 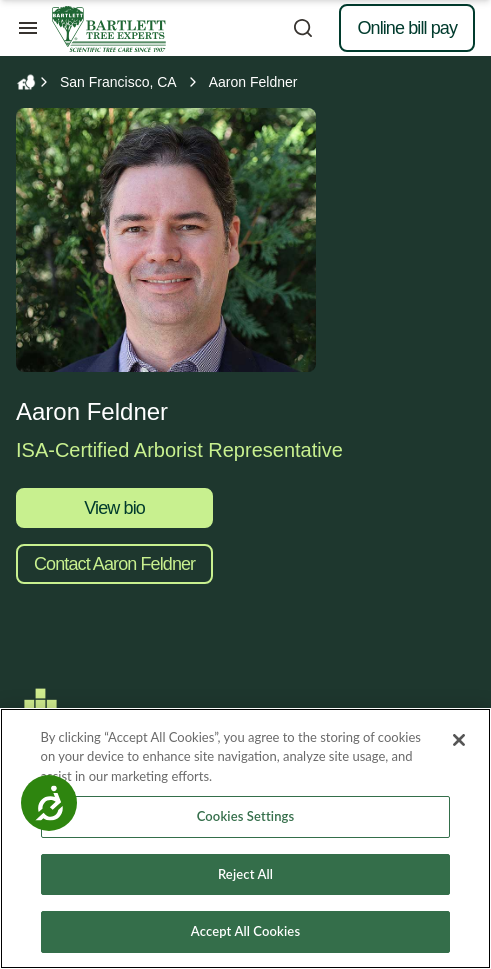 What do you see at coordinates (114, 508) in the screenshot?
I see `View bio` at bounding box center [114, 508].